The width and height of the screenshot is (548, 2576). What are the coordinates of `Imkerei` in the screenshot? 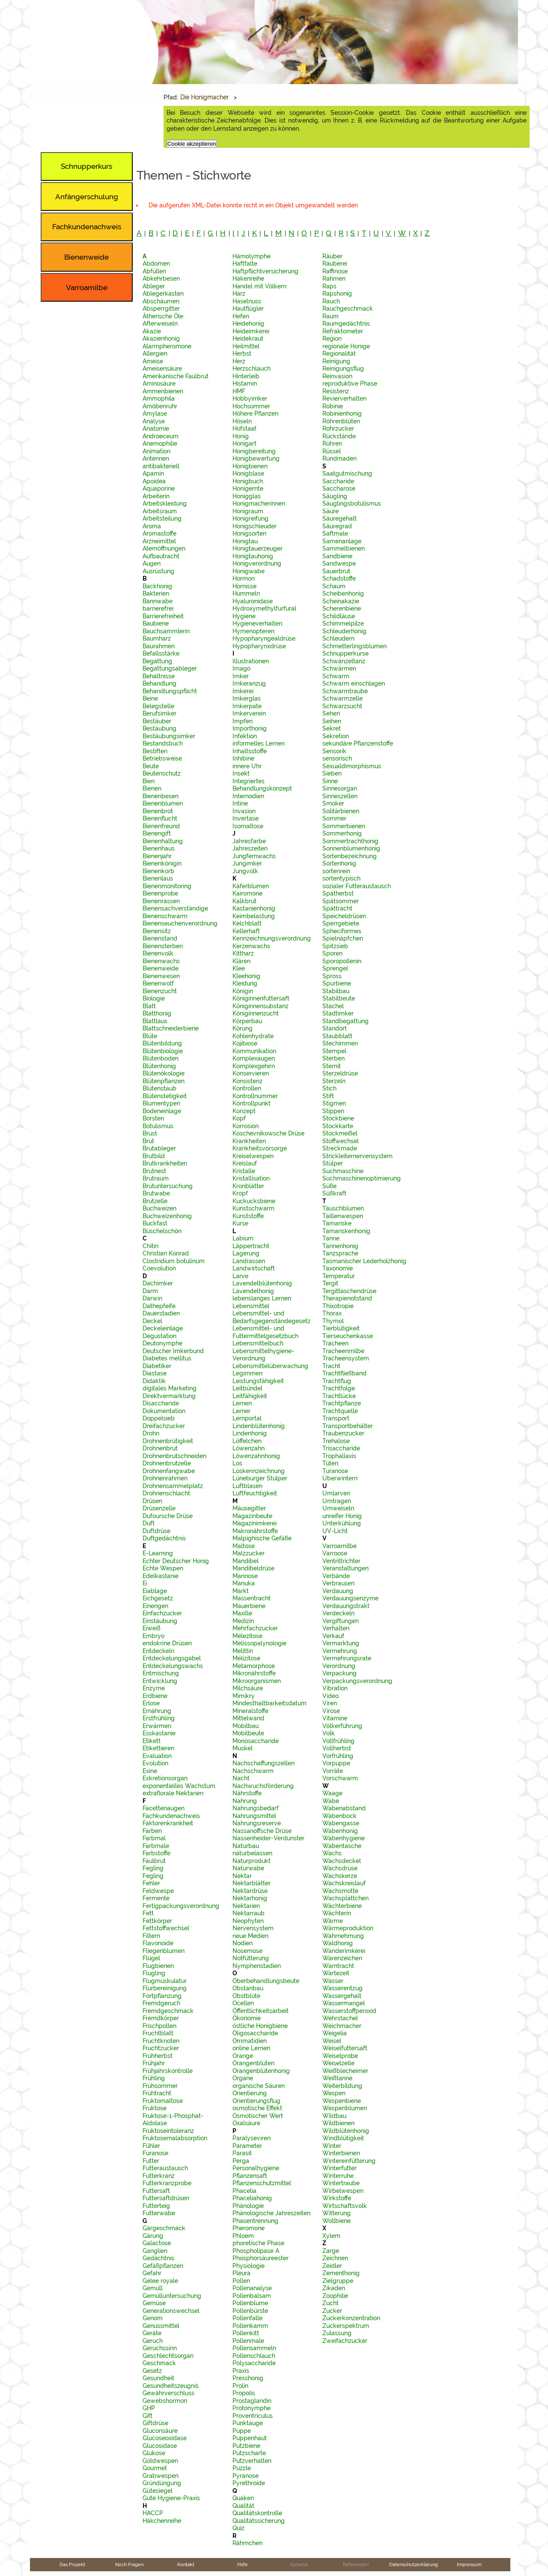 It's located at (242, 691).